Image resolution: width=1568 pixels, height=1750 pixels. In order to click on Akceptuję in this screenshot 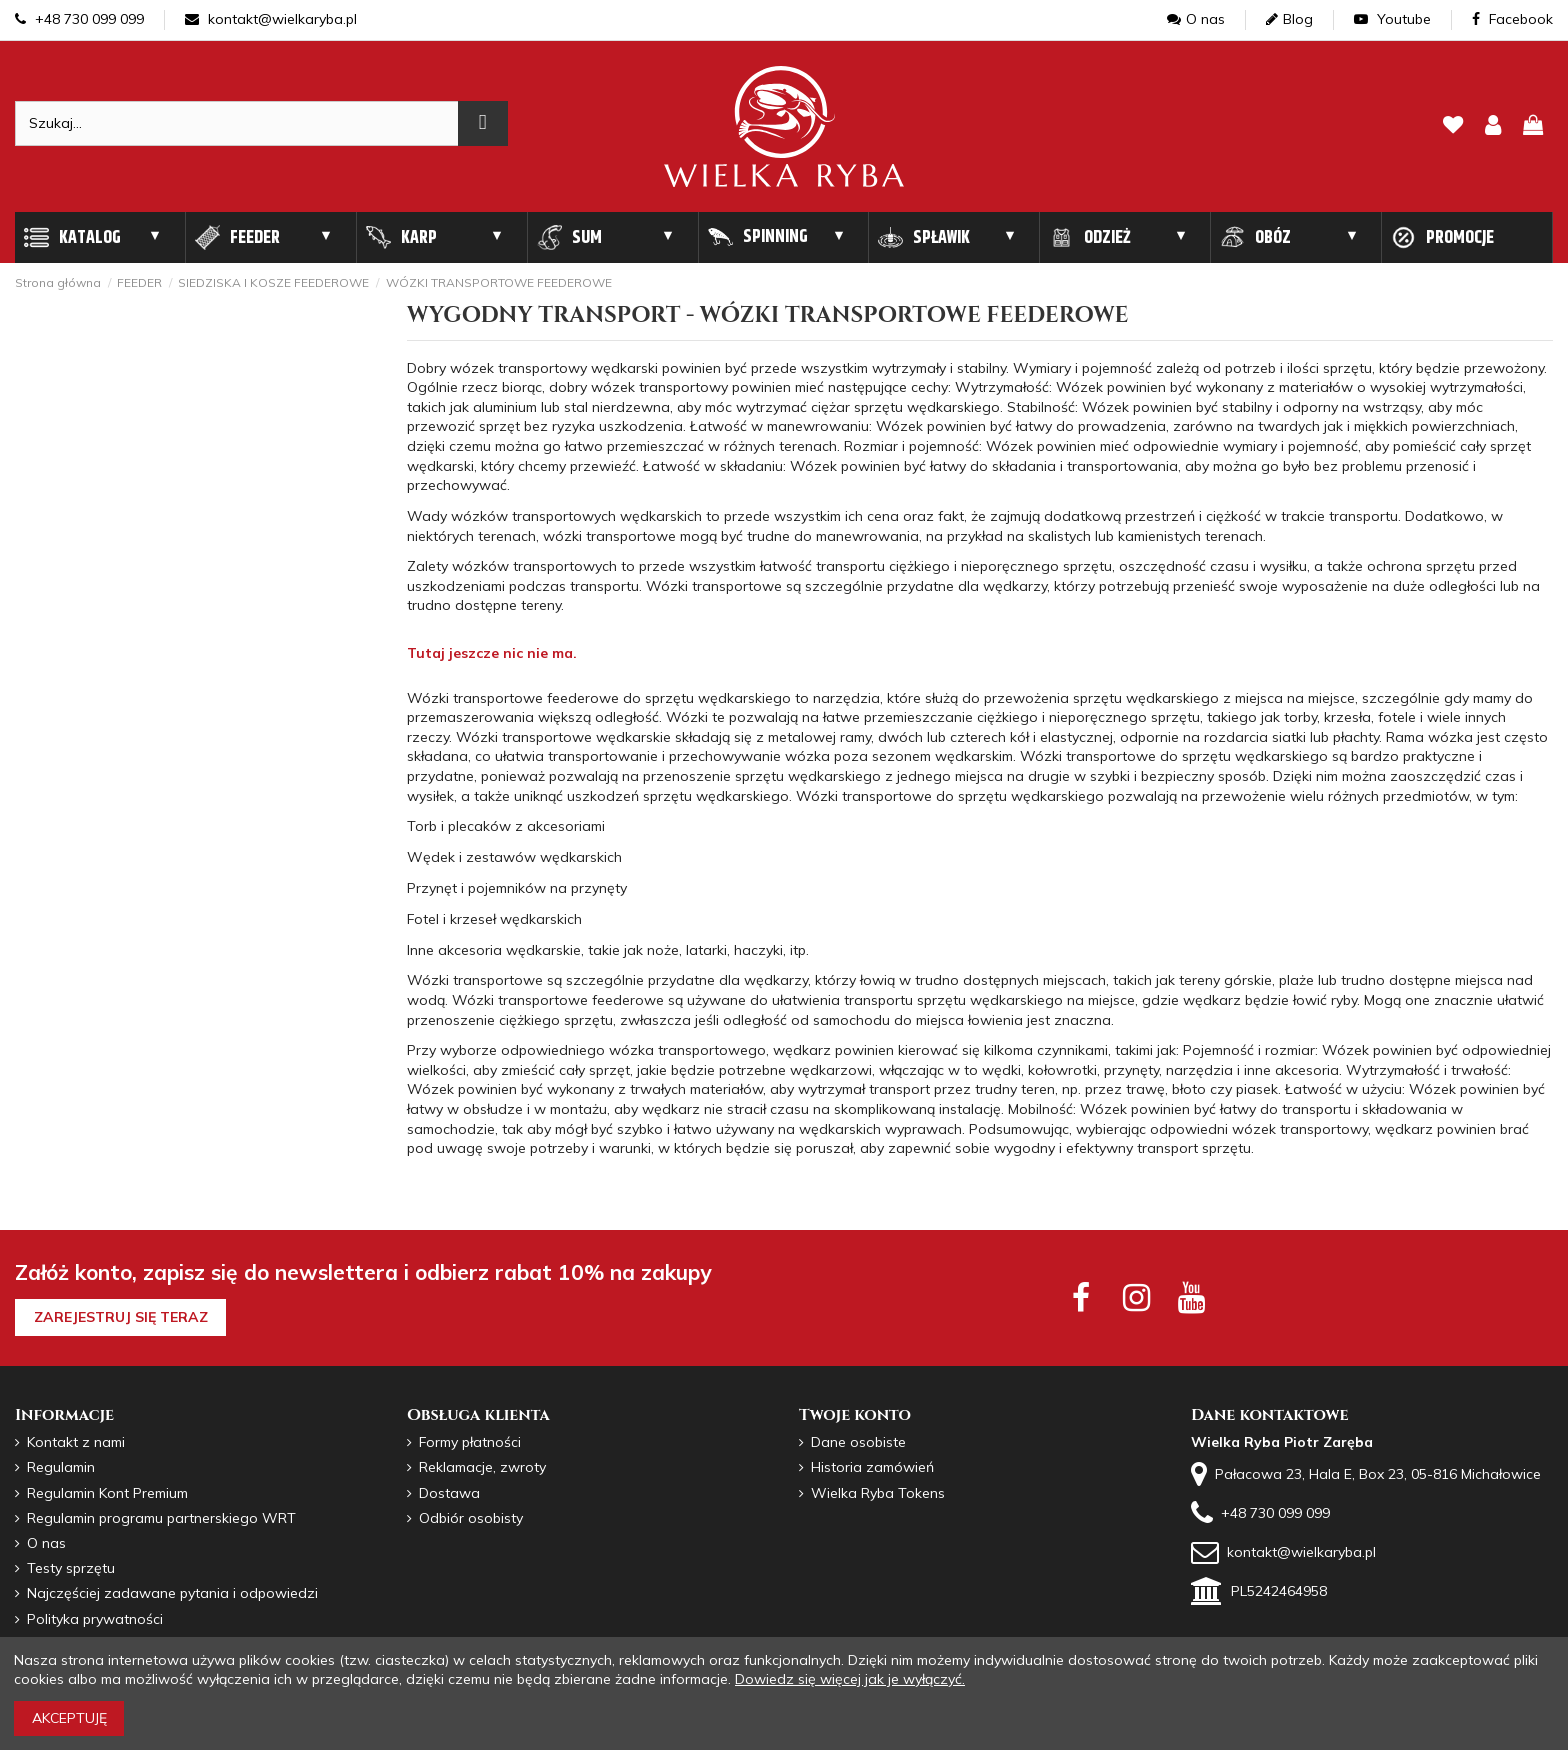, I will do `click(69, 1718)`.